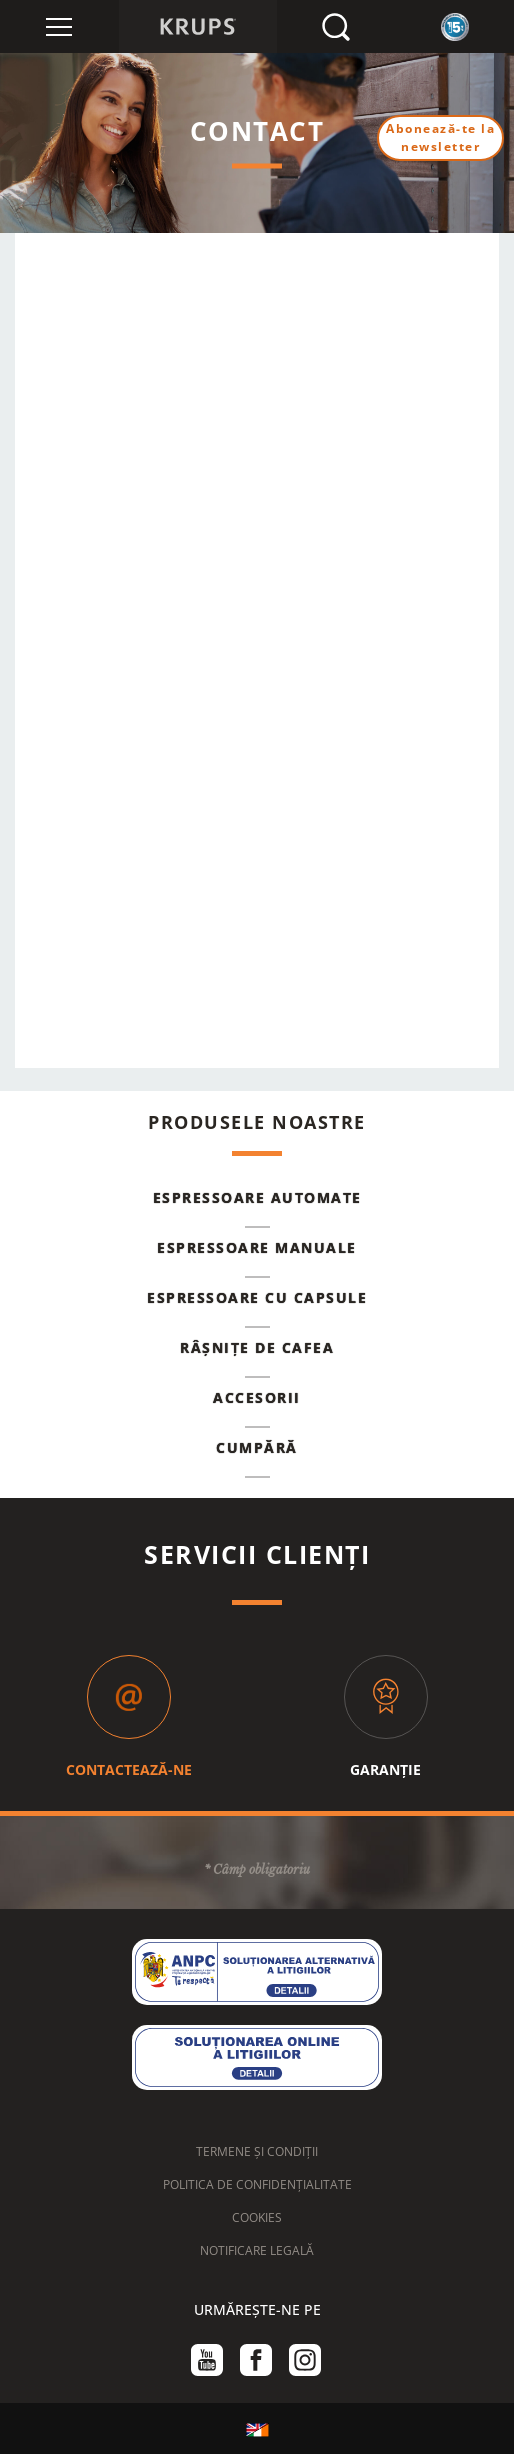  Describe the element at coordinates (257, 2151) in the screenshot. I see `TERMENE ȘI CONDIȚII` at that location.